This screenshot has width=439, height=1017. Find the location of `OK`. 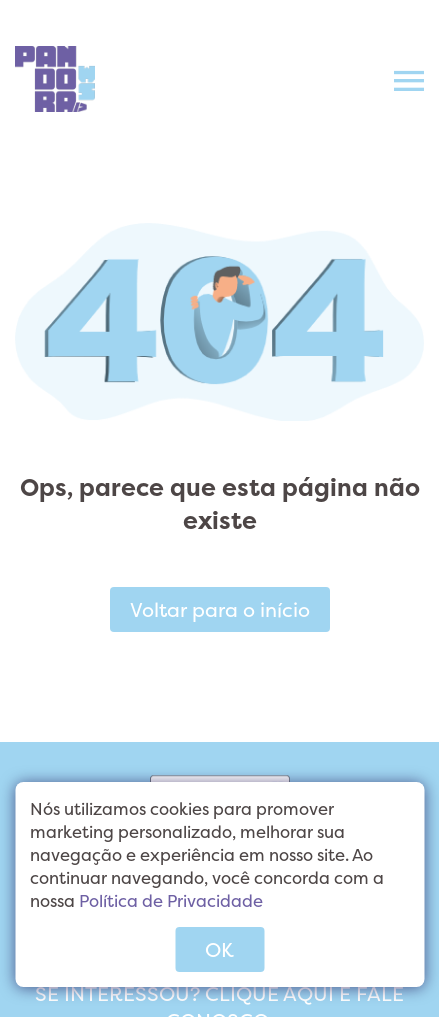

OK is located at coordinates (219, 949).